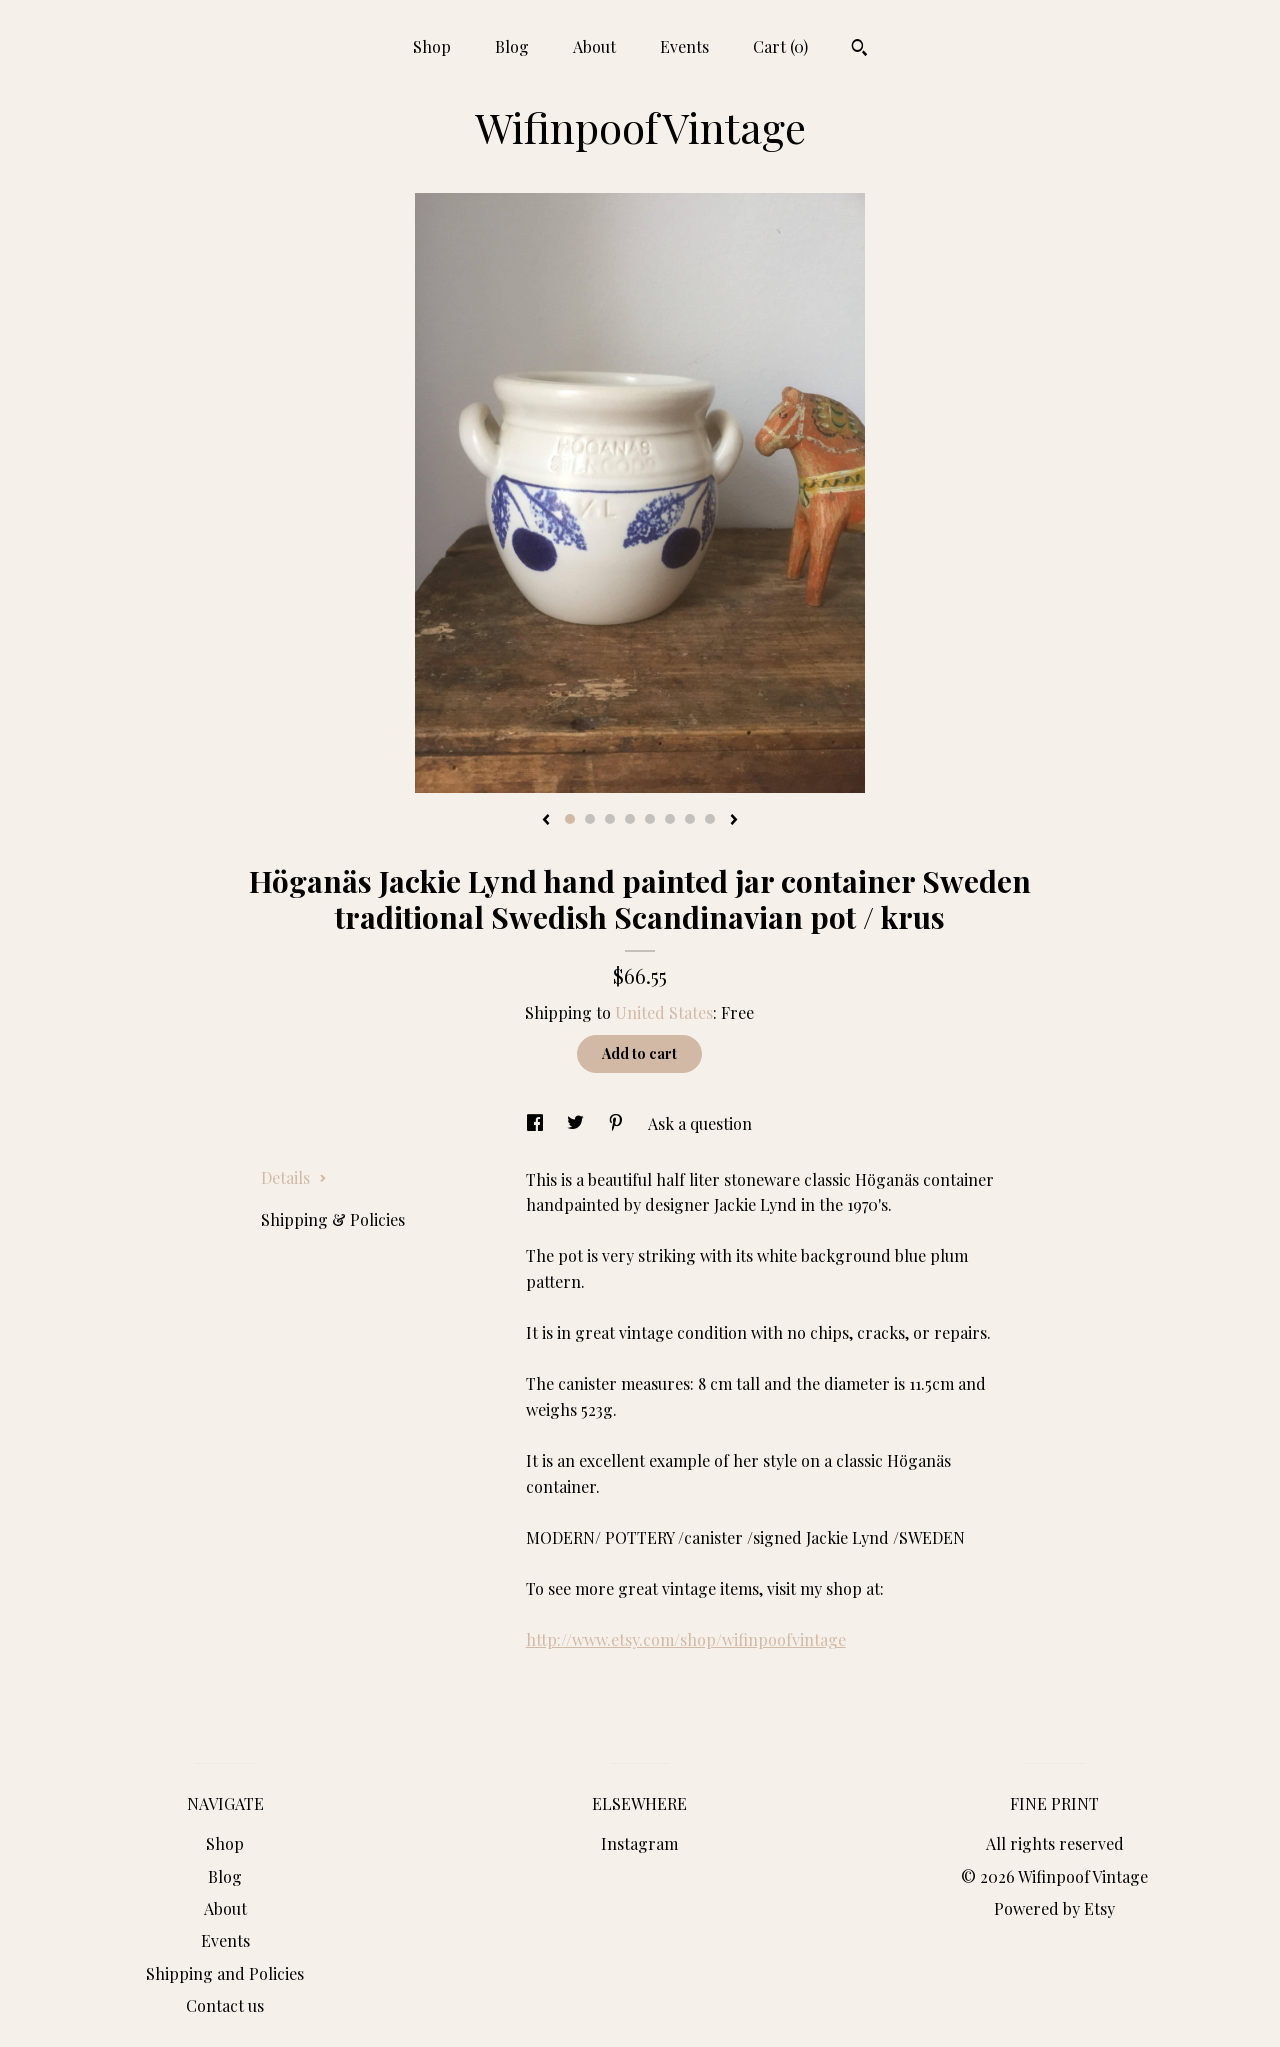  Describe the element at coordinates (684, 46) in the screenshot. I see `Events` at that location.